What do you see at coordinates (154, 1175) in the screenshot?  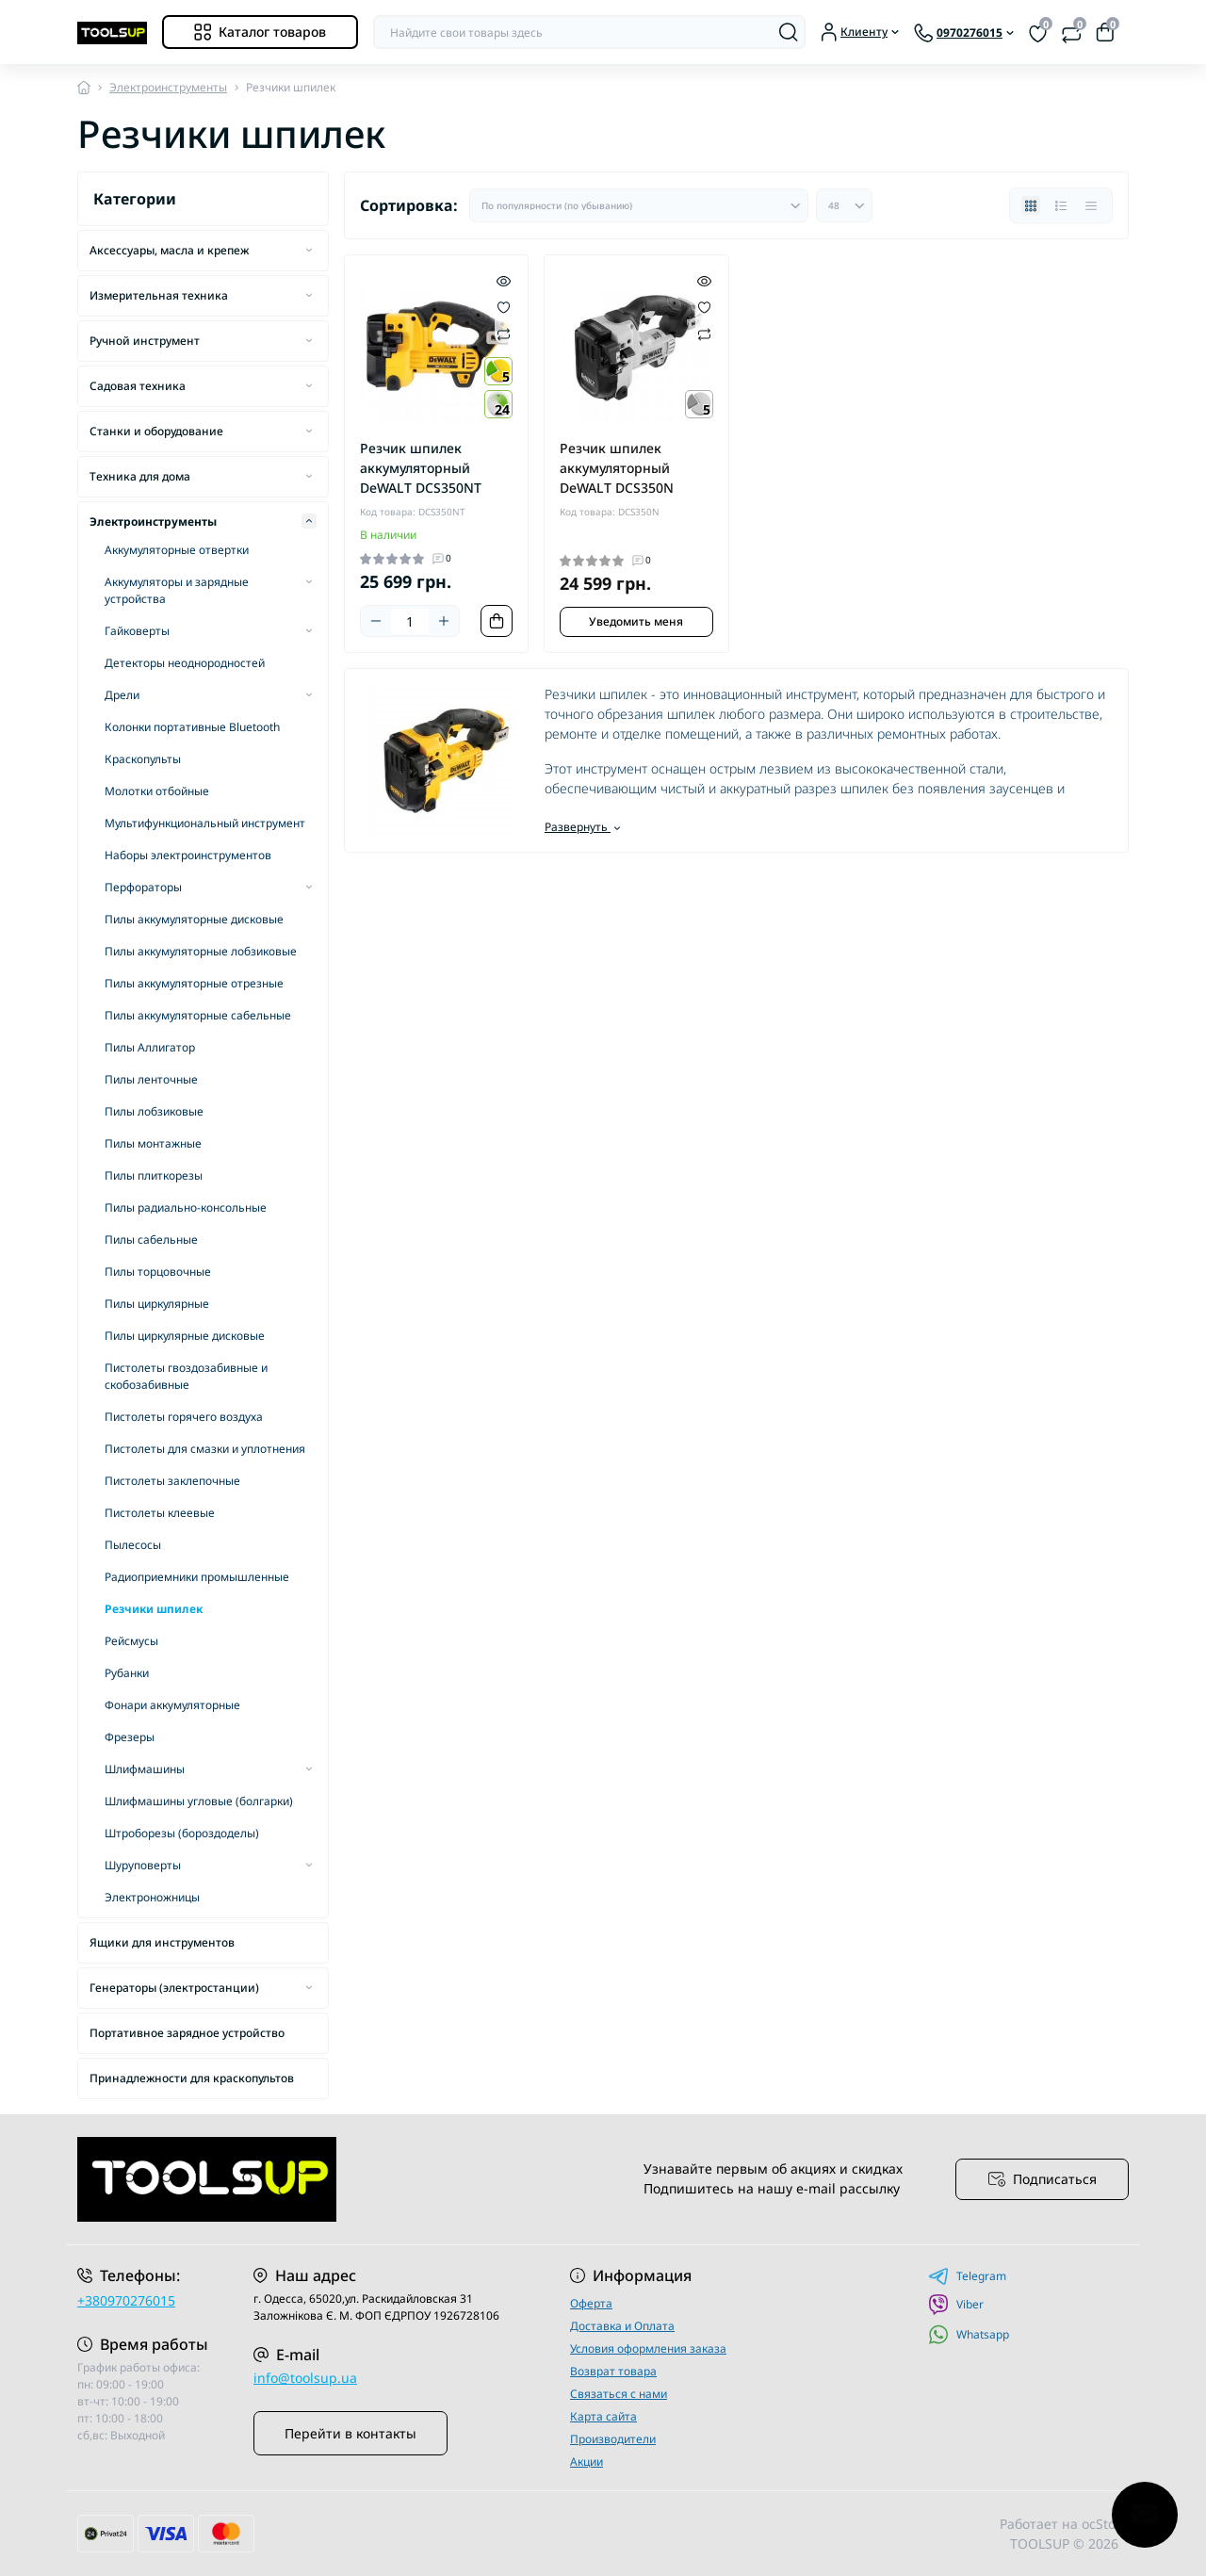 I see `Пилы плиткорезы` at bounding box center [154, 1175].